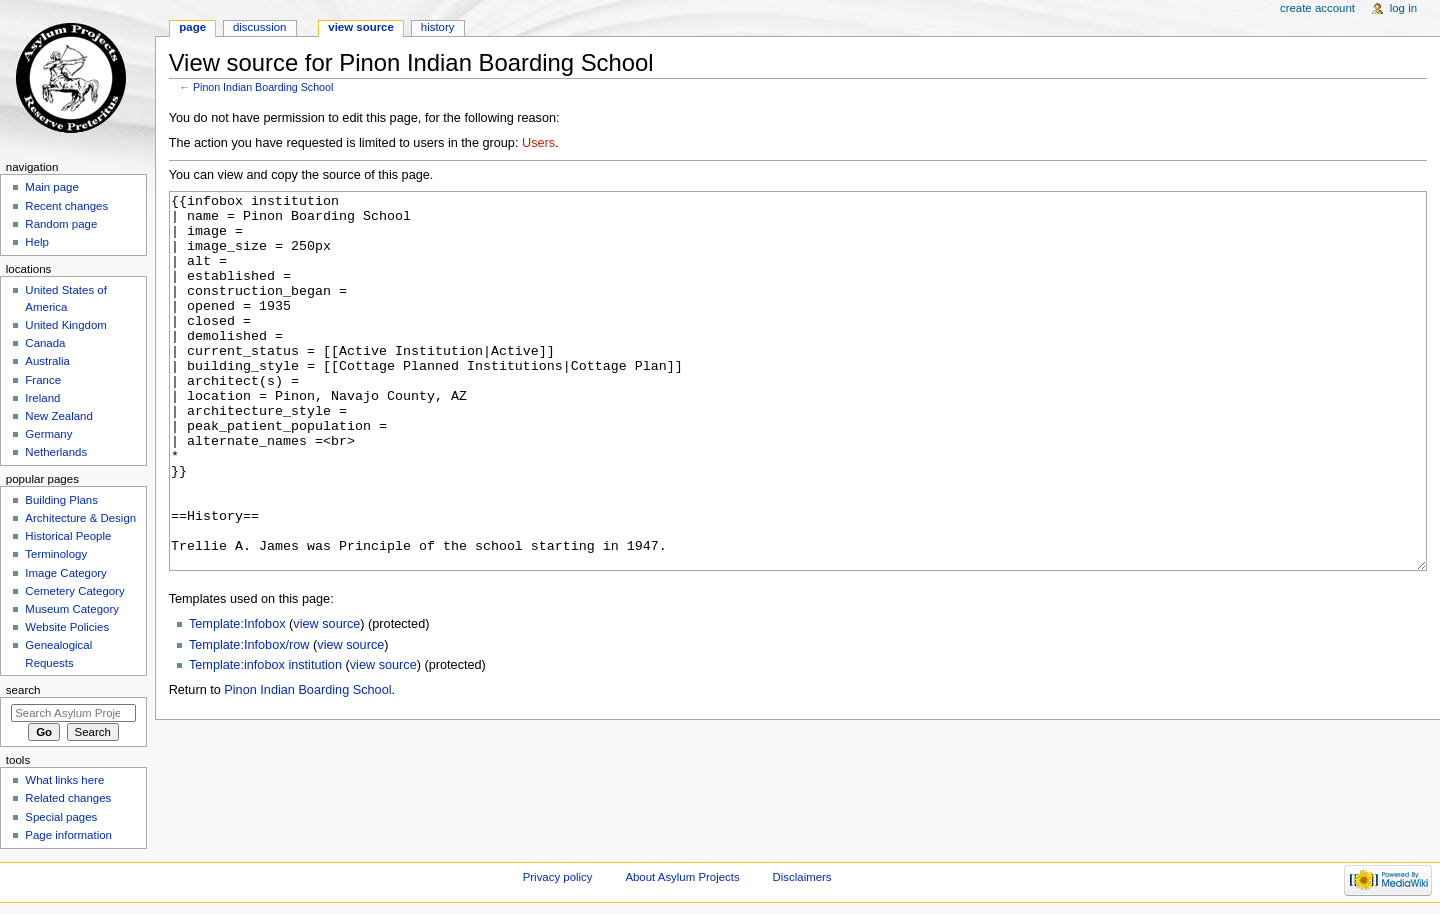 The image size is (1440, 914). Describe the element at coordinates (263, 87) in the screenshot. I see `Pinon Indian Boarding School` at that location.